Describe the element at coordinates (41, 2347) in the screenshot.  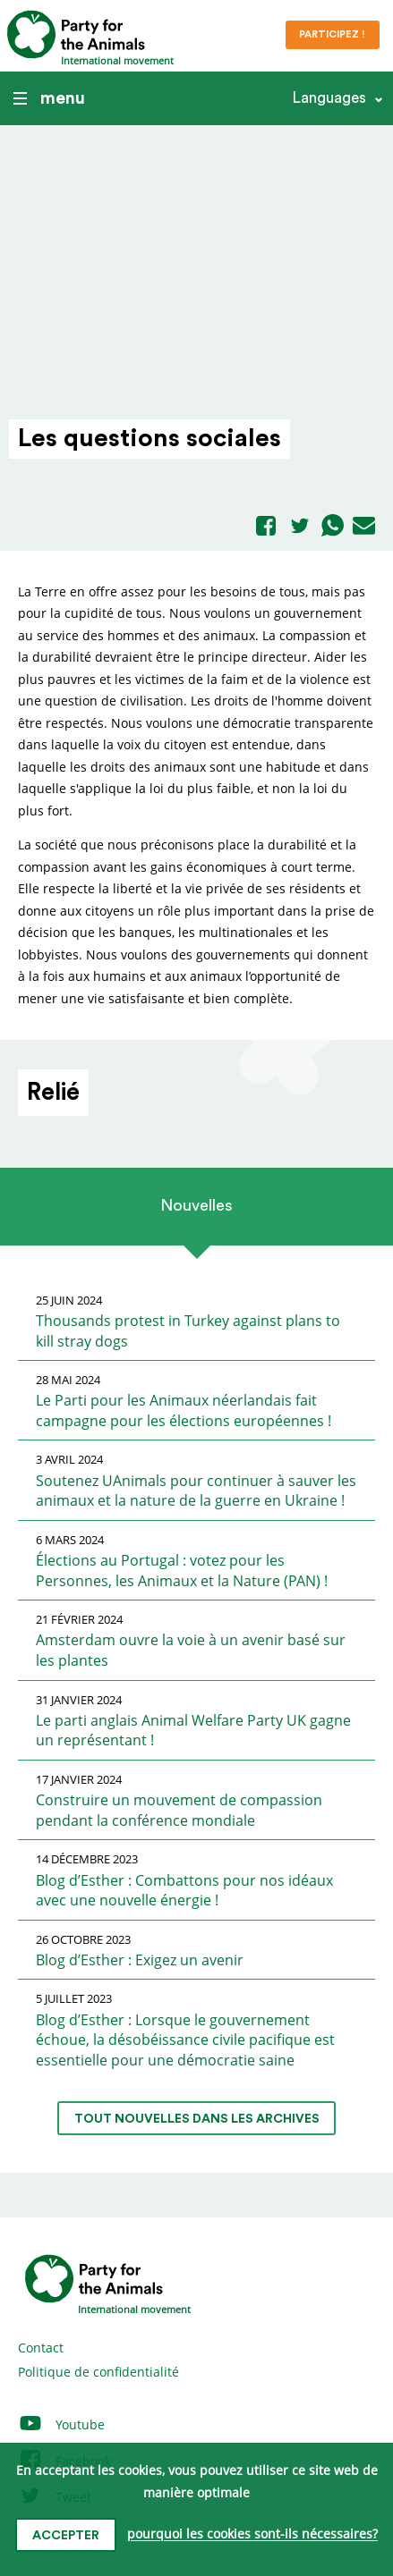
I see `Contact` at that location.